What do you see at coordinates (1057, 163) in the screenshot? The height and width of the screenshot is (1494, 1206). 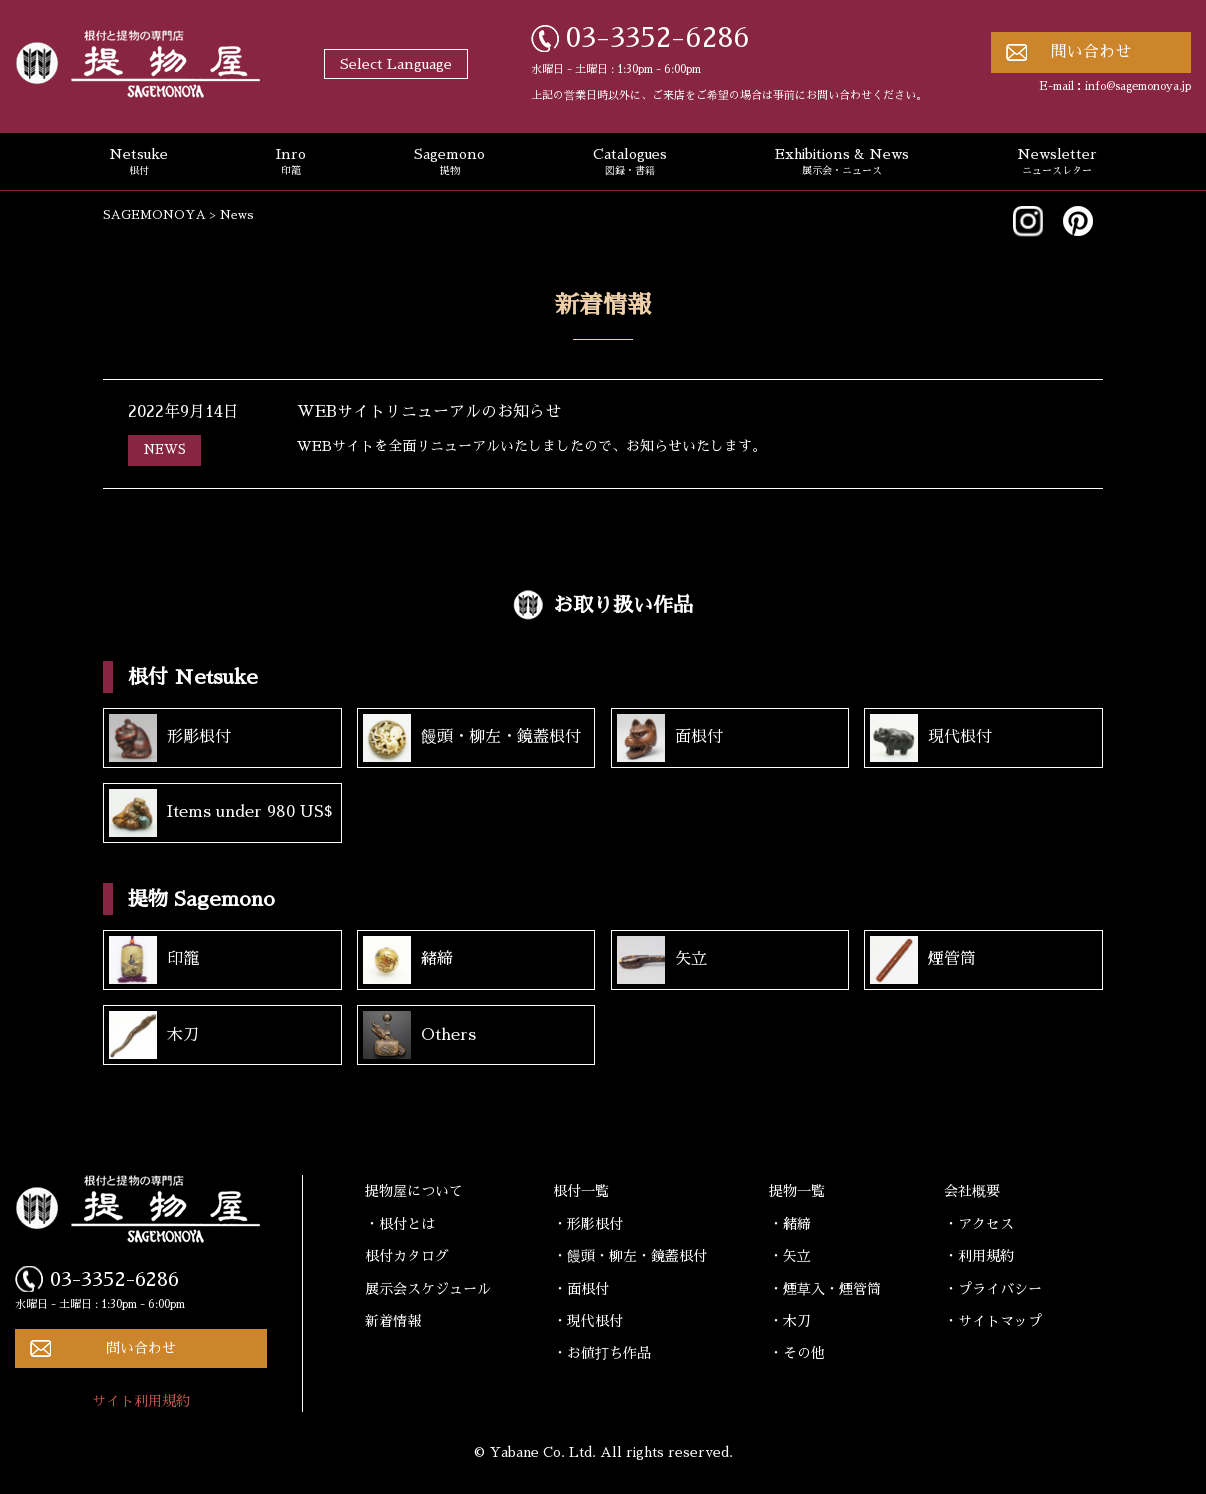 I see `Newsletter` at bounding box center [1057, 163].